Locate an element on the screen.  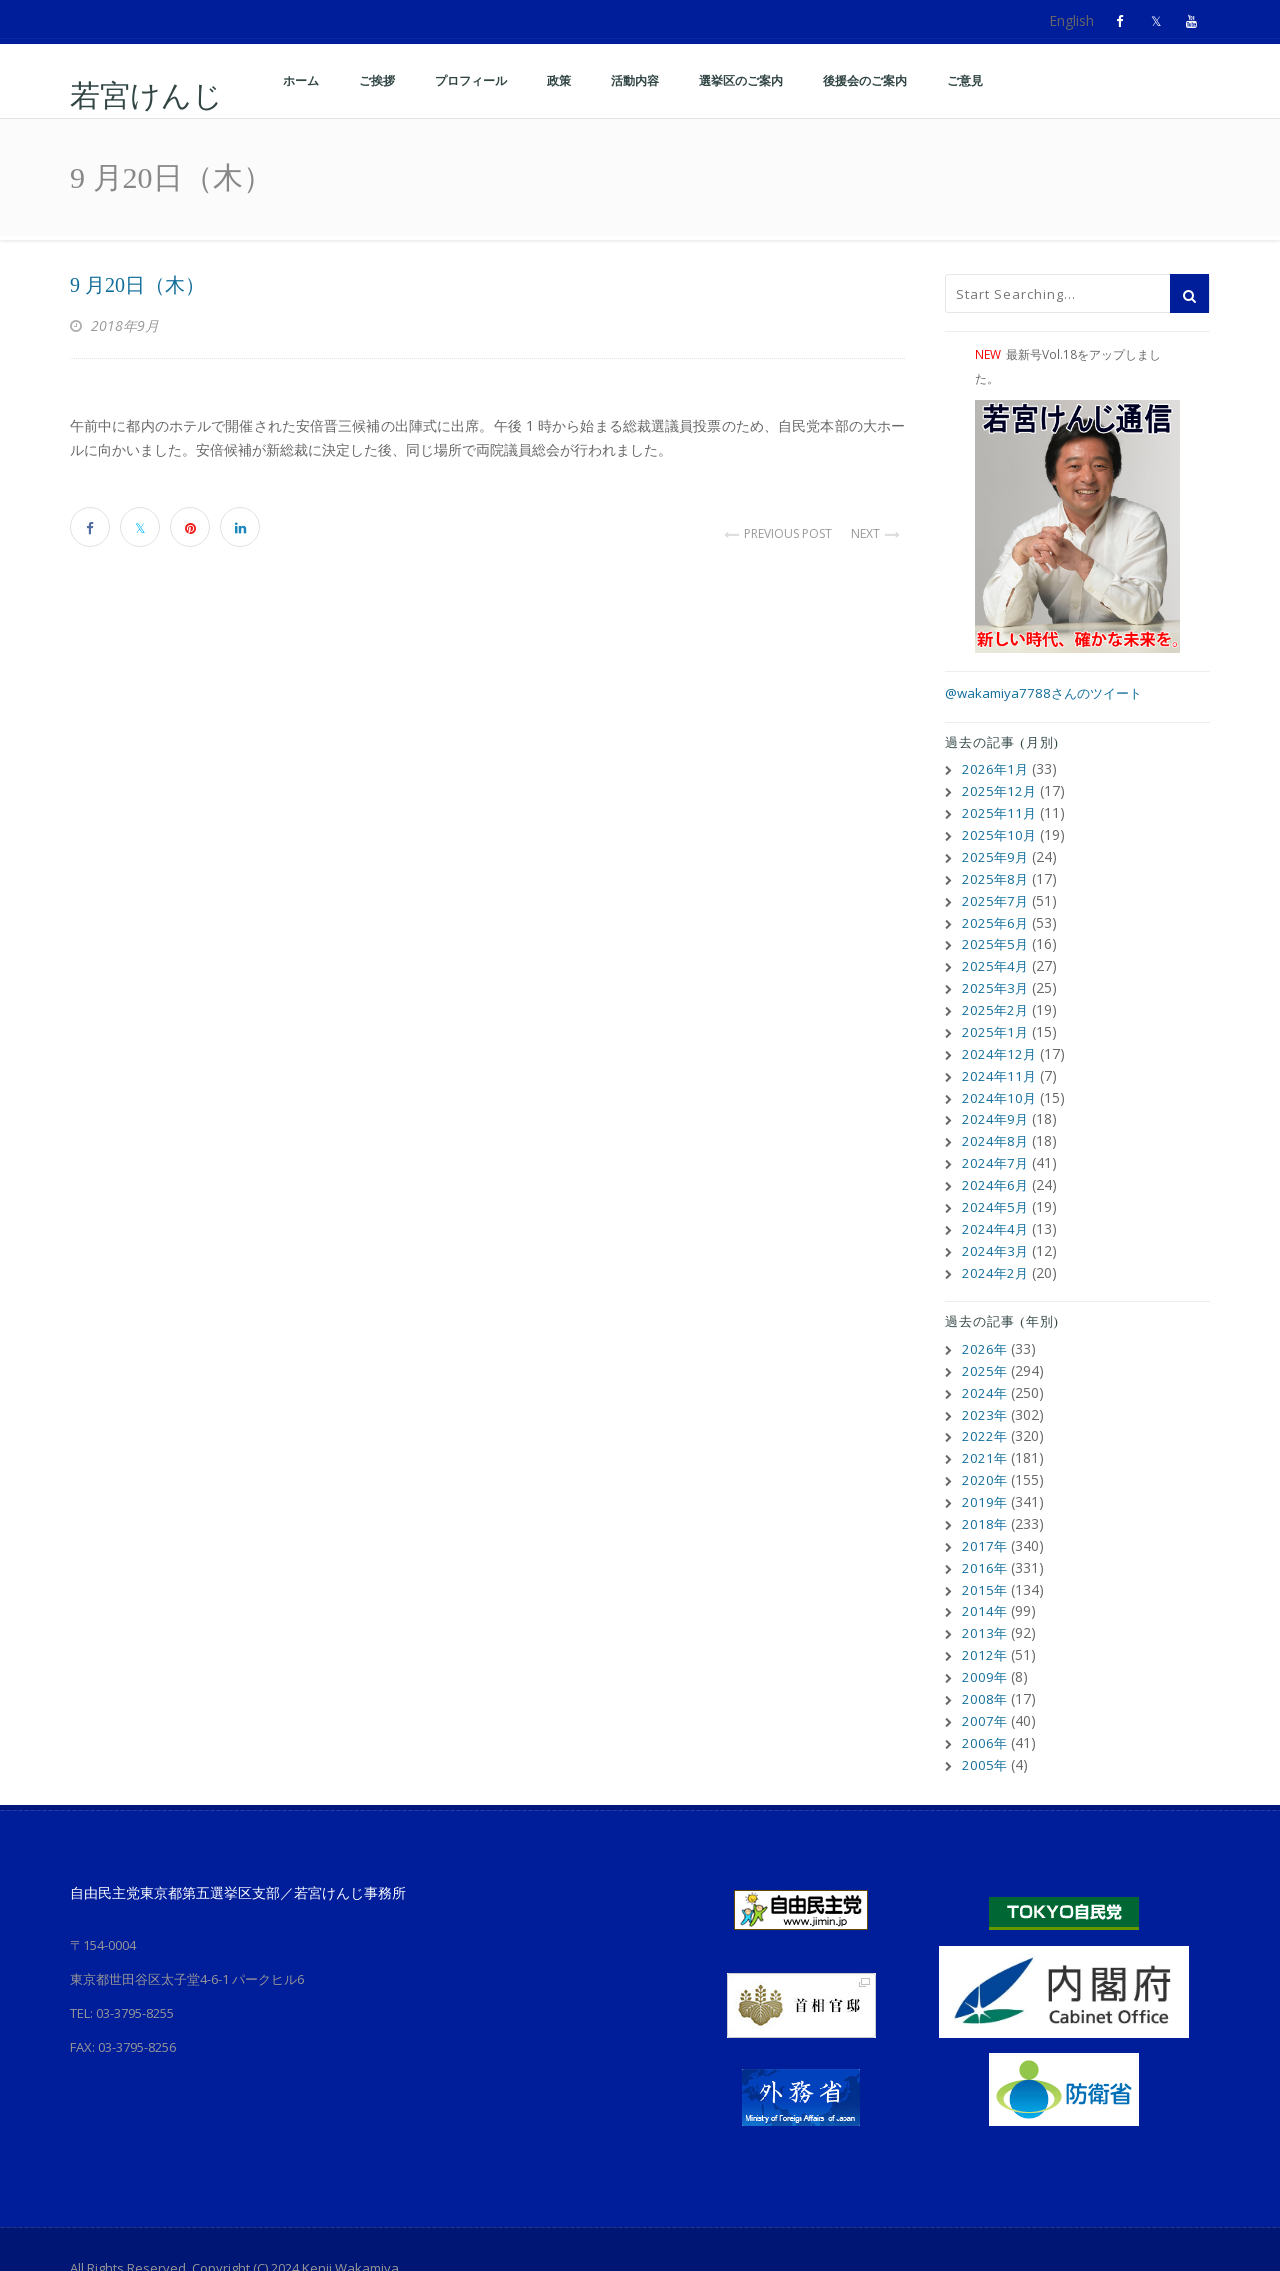
2024年4月 is located at coordinates (996, 1209).